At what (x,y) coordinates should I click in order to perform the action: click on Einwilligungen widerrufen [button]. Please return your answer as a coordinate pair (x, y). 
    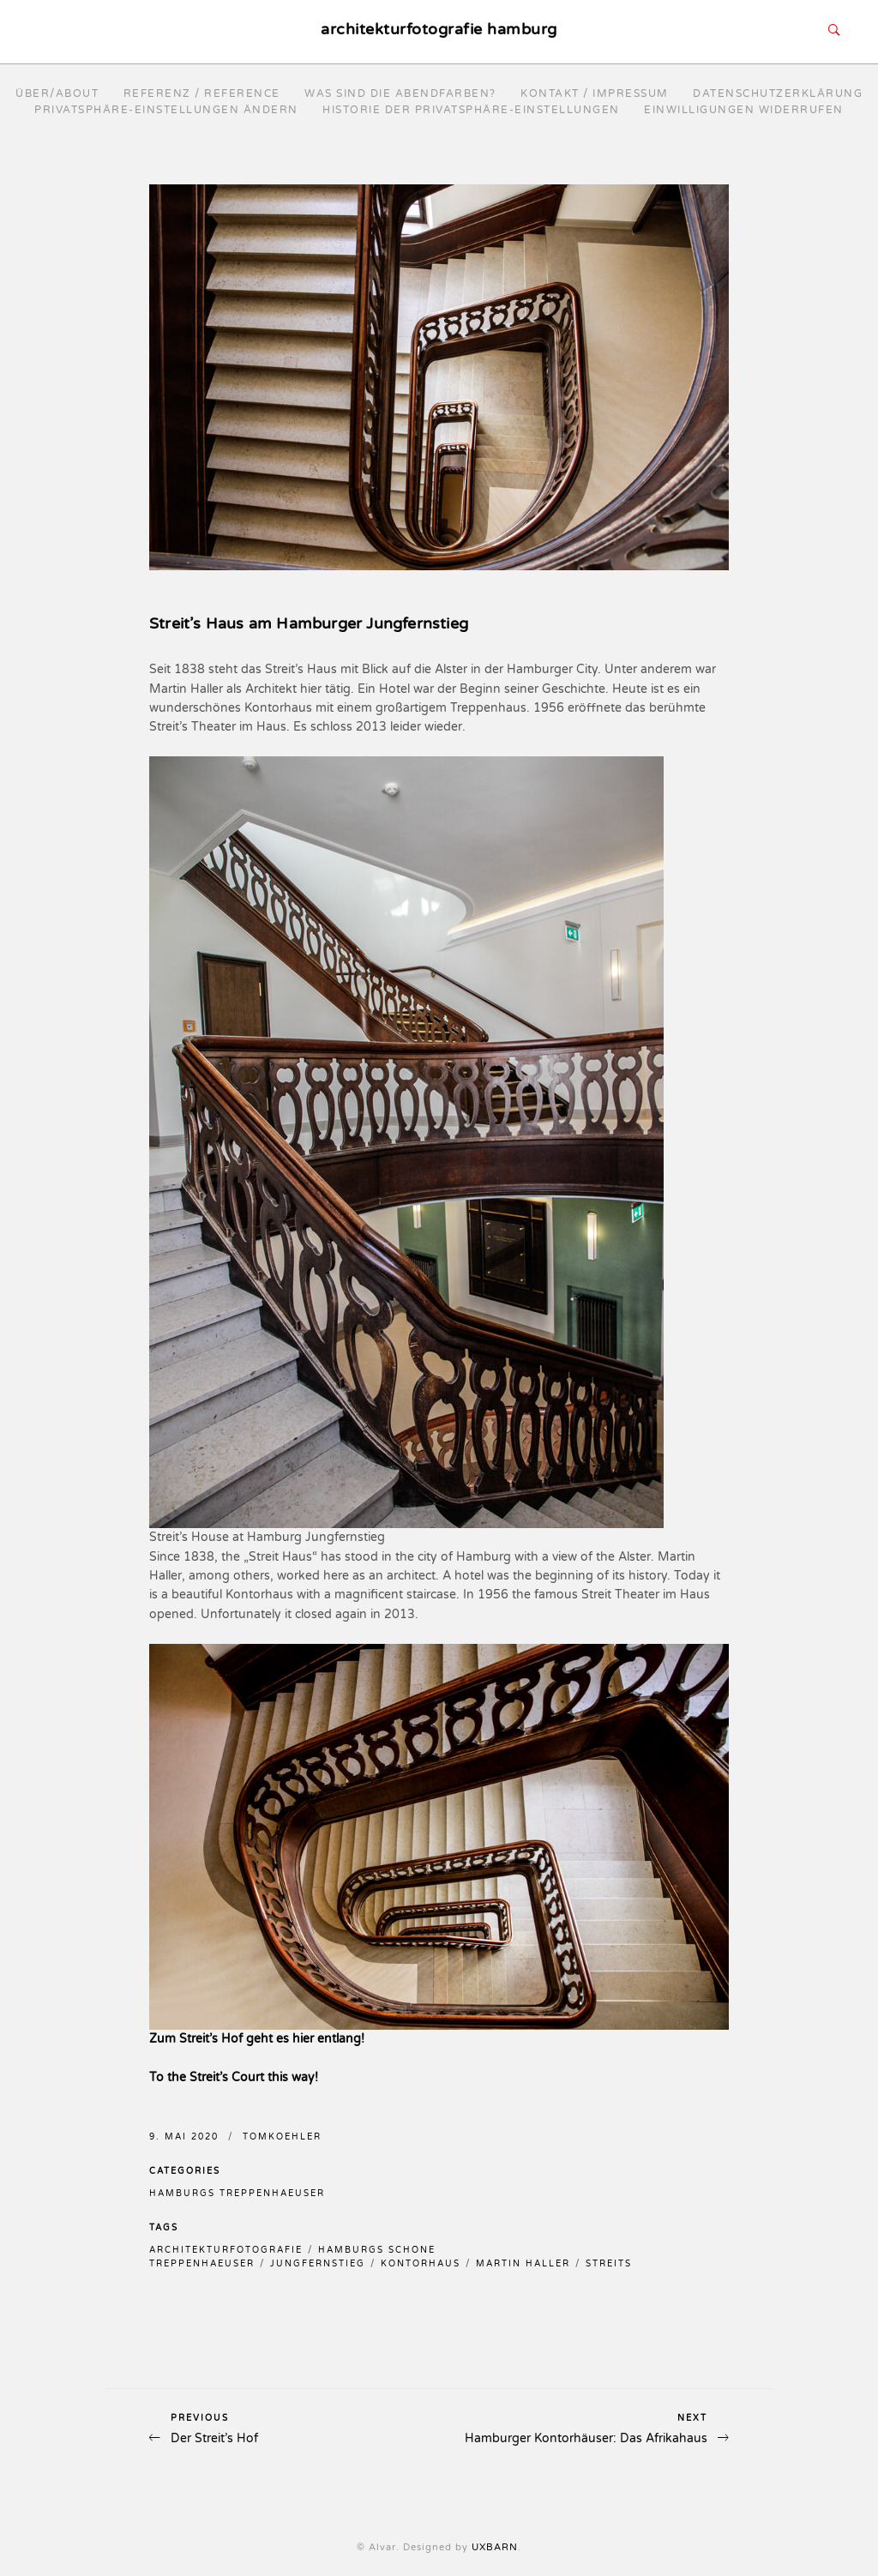
    Looking at the image, I should click on (744, 110).